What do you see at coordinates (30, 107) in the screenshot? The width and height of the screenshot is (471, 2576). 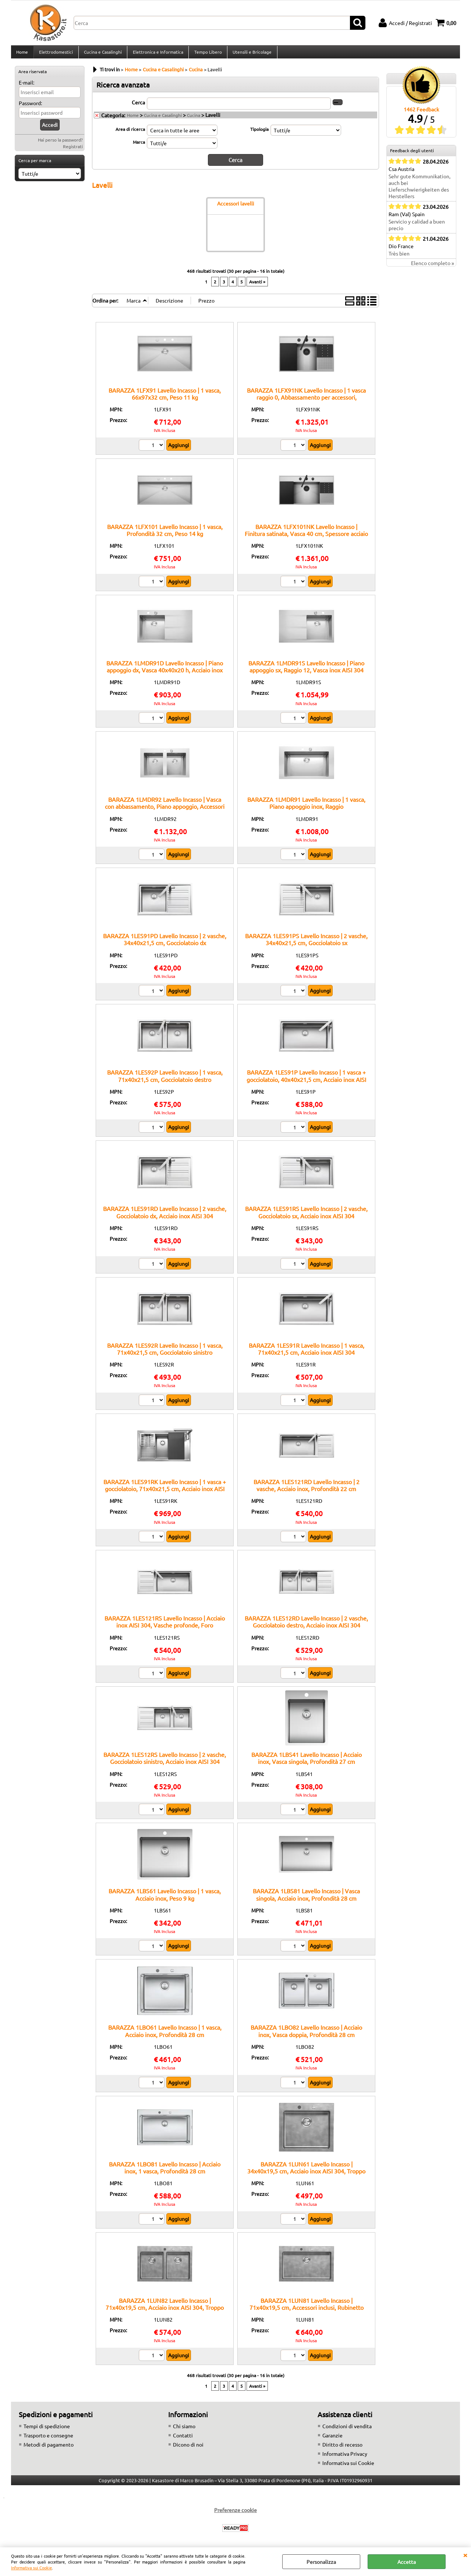 I see `Password:` at bounding box center [30, 107].